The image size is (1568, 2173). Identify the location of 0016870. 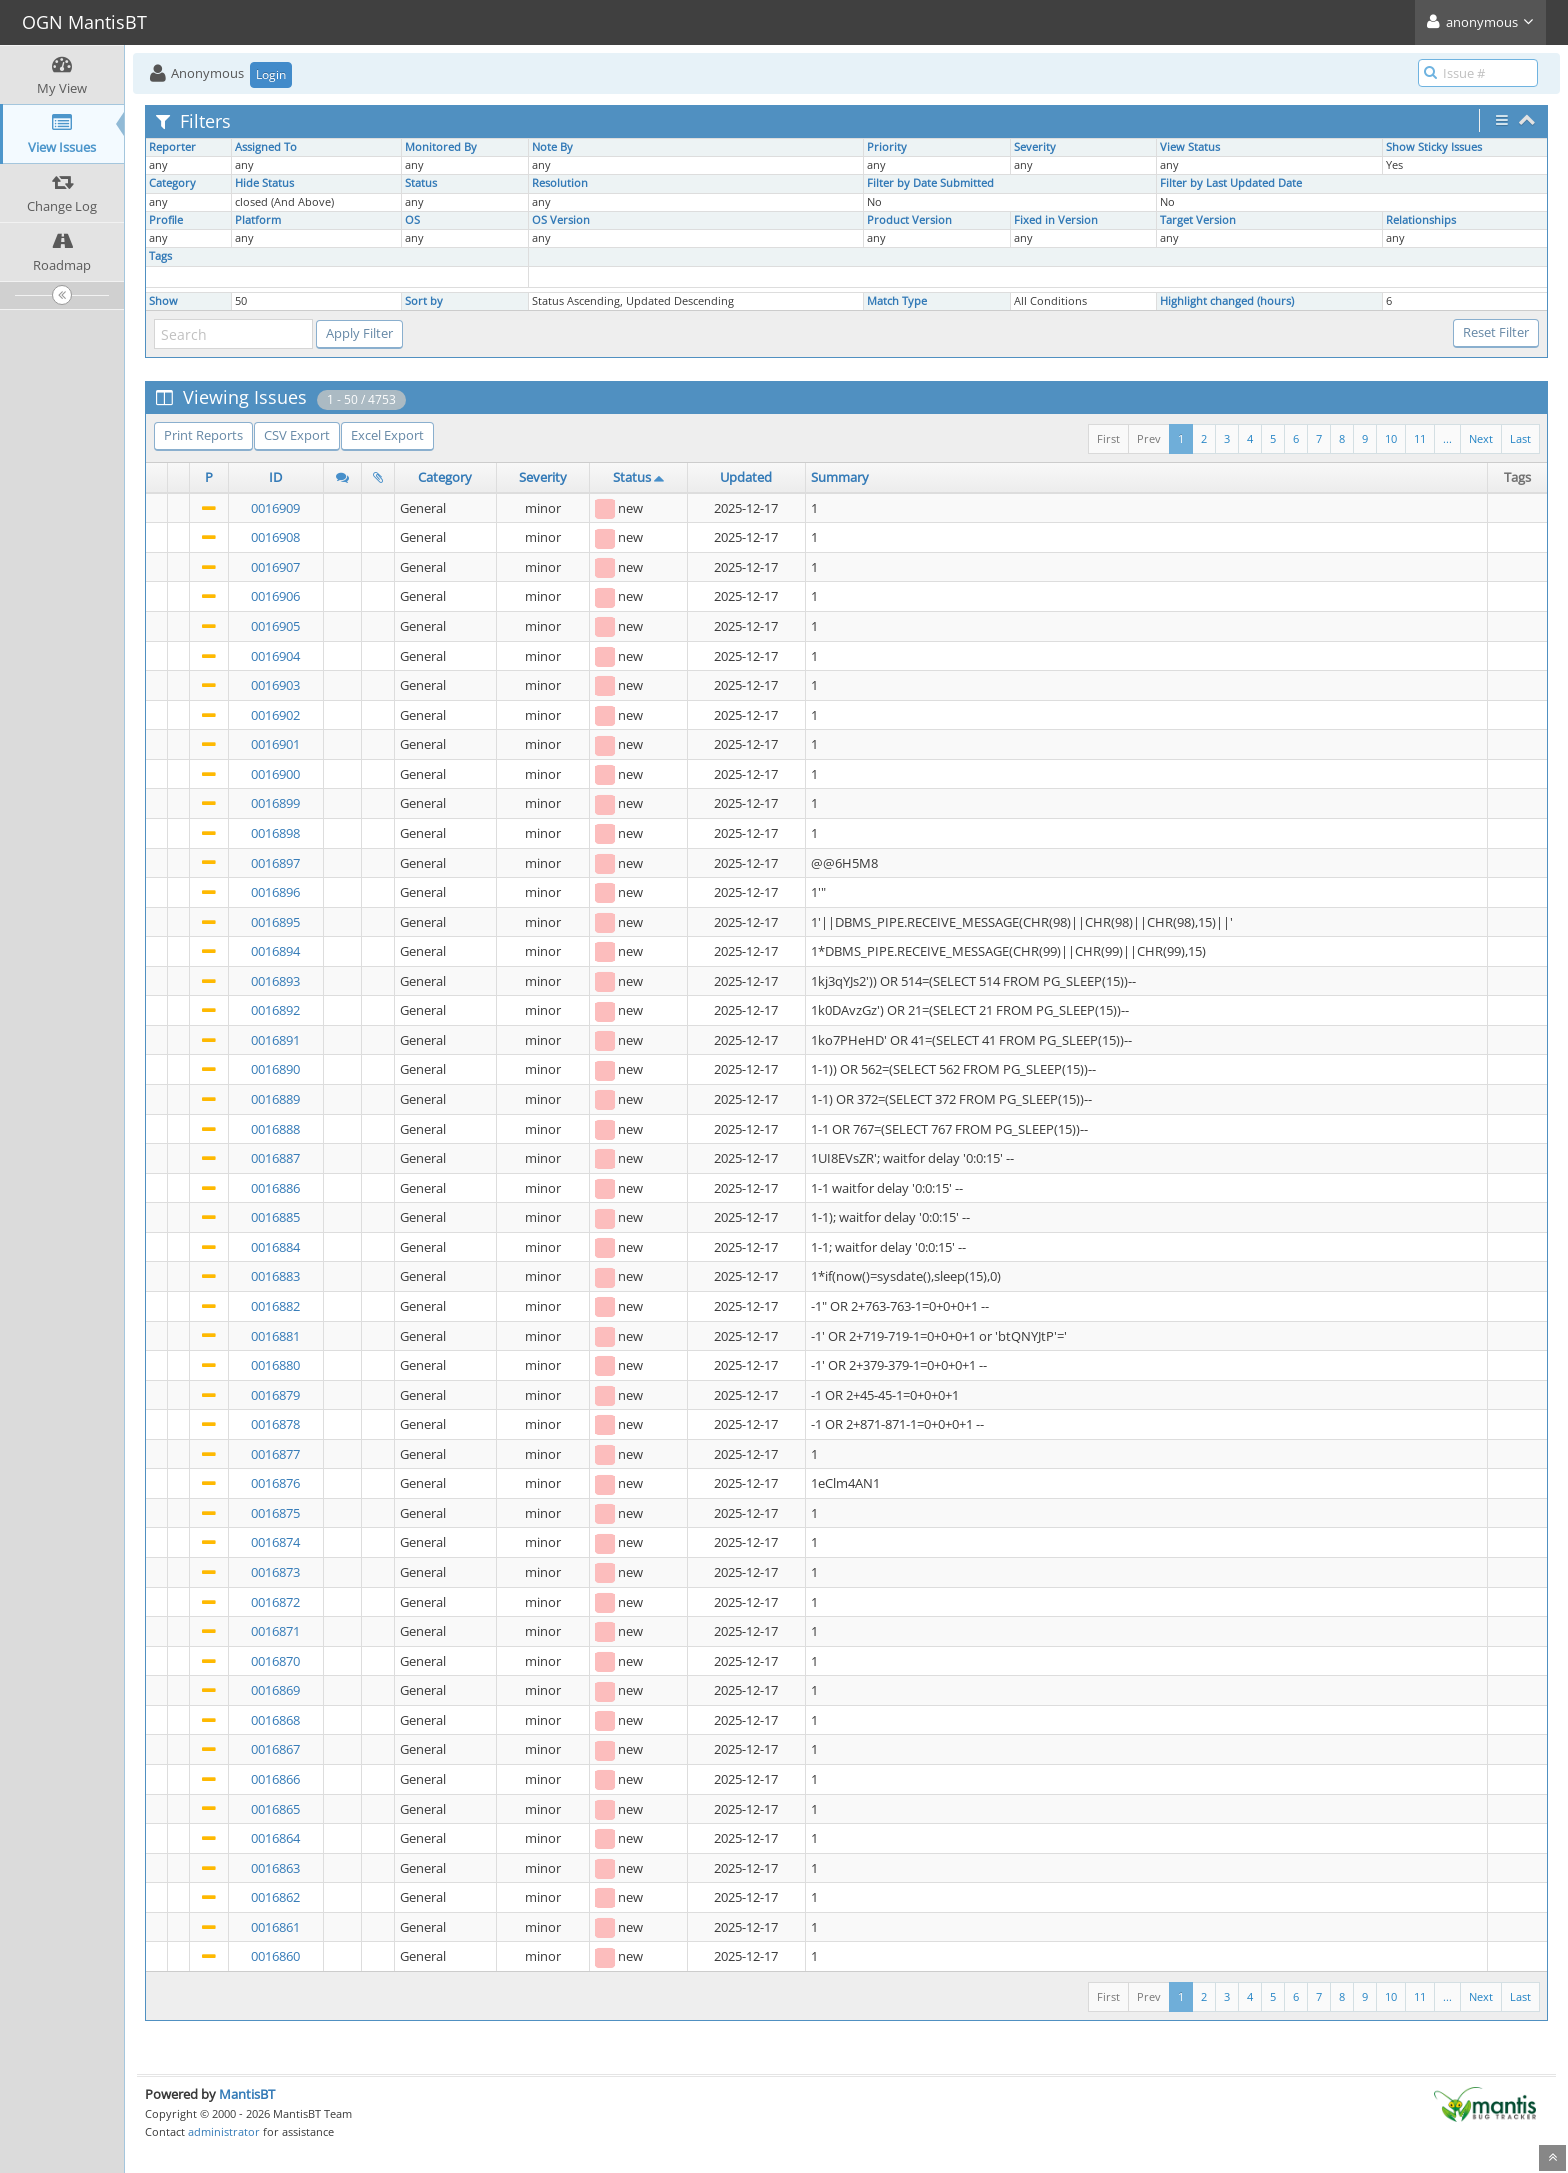
(275, 1661).